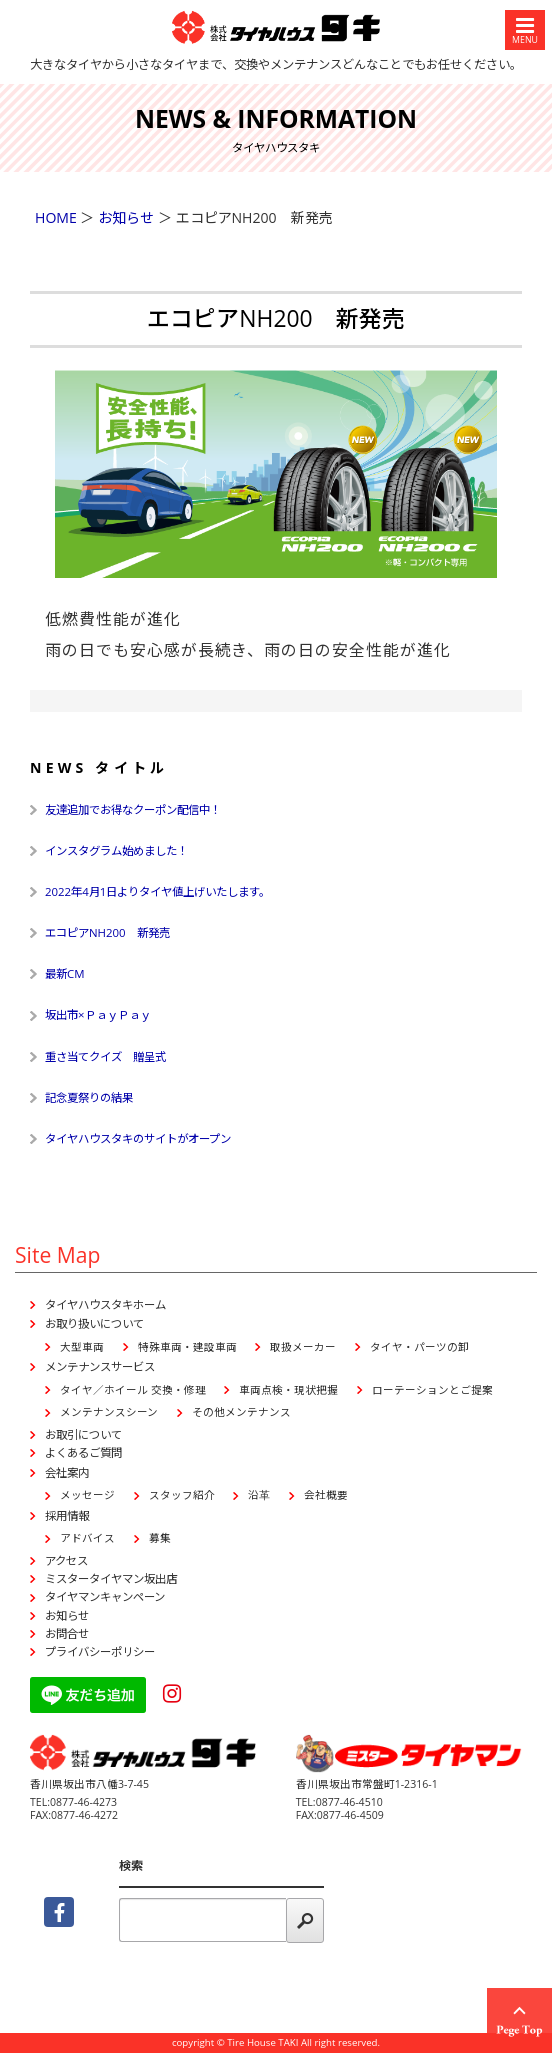 This screenshot has height=2053, width=552. Describe the element at coordinates (107, 932) in the screenshot. I see `エコピアNH200 新発売` at that location.